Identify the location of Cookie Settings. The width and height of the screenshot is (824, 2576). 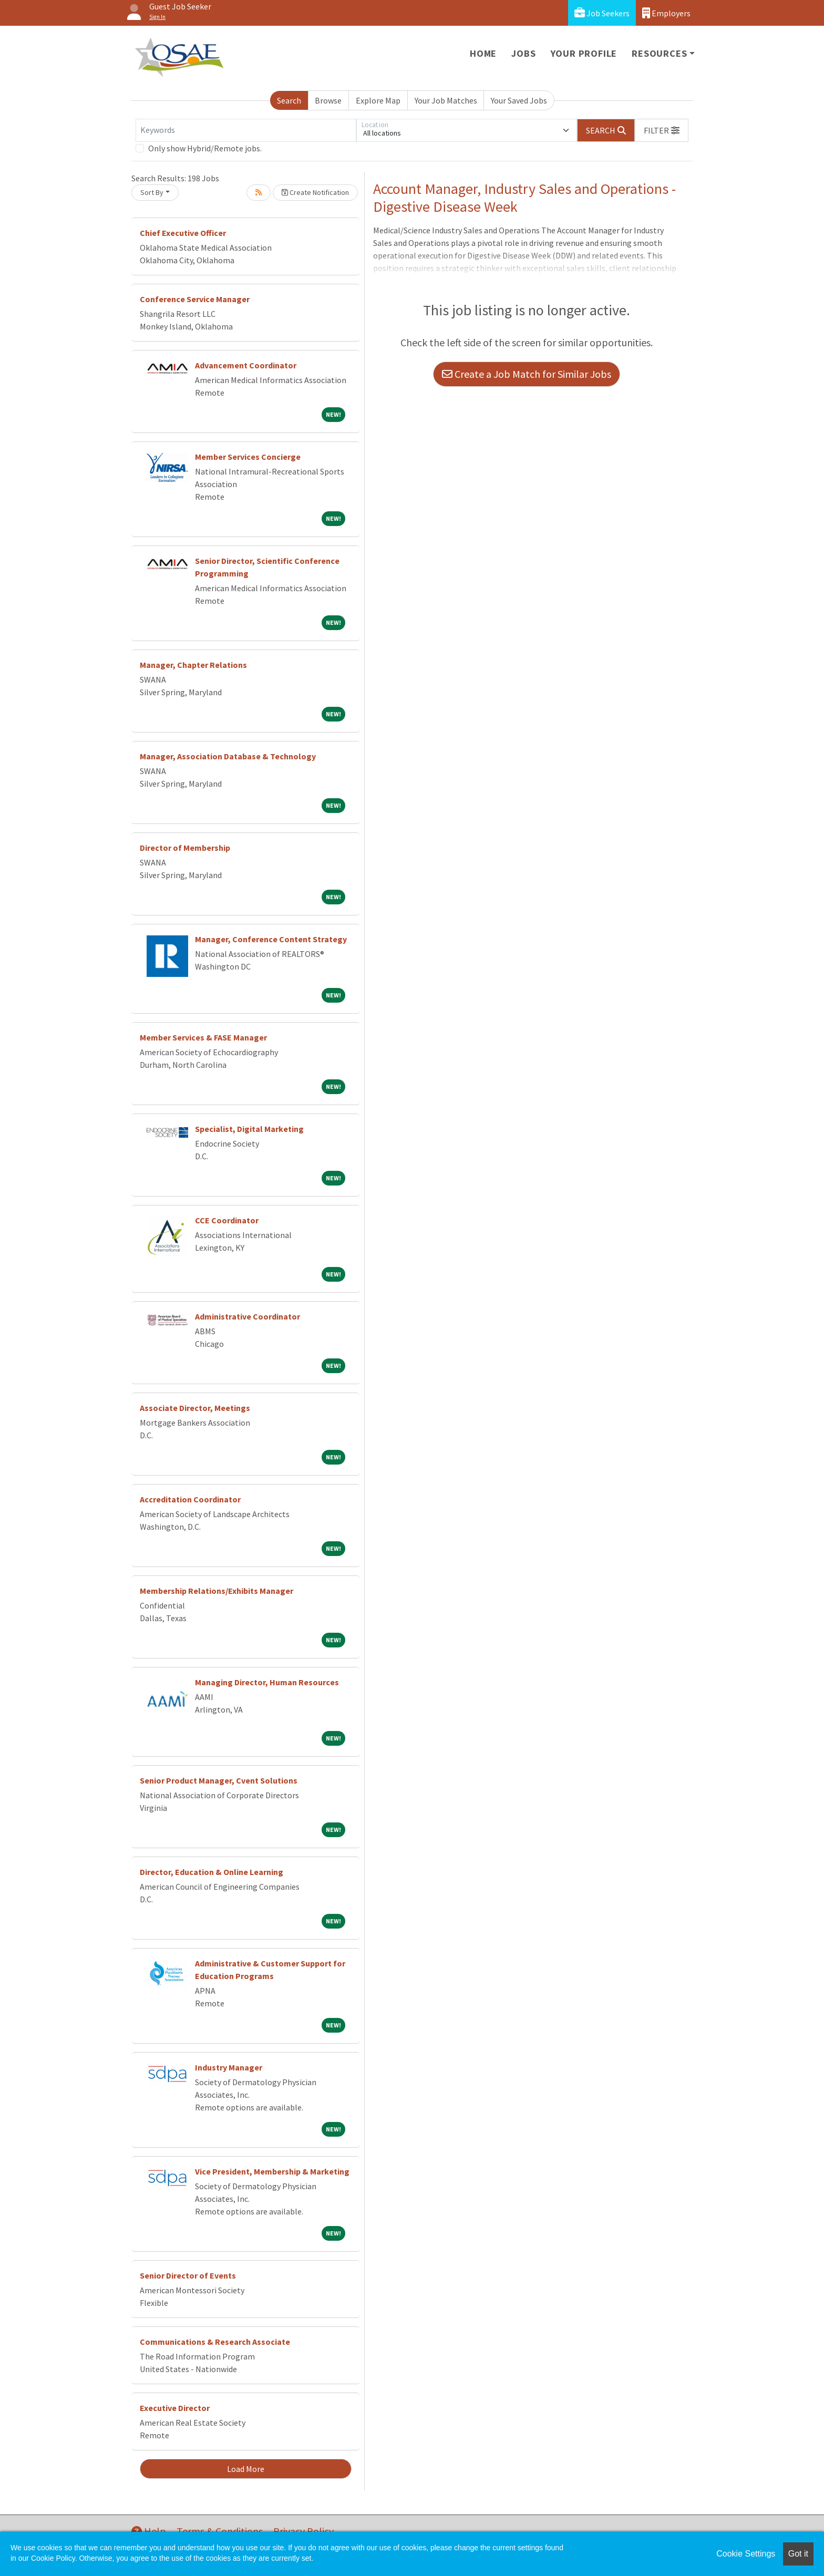
(745, 2553).